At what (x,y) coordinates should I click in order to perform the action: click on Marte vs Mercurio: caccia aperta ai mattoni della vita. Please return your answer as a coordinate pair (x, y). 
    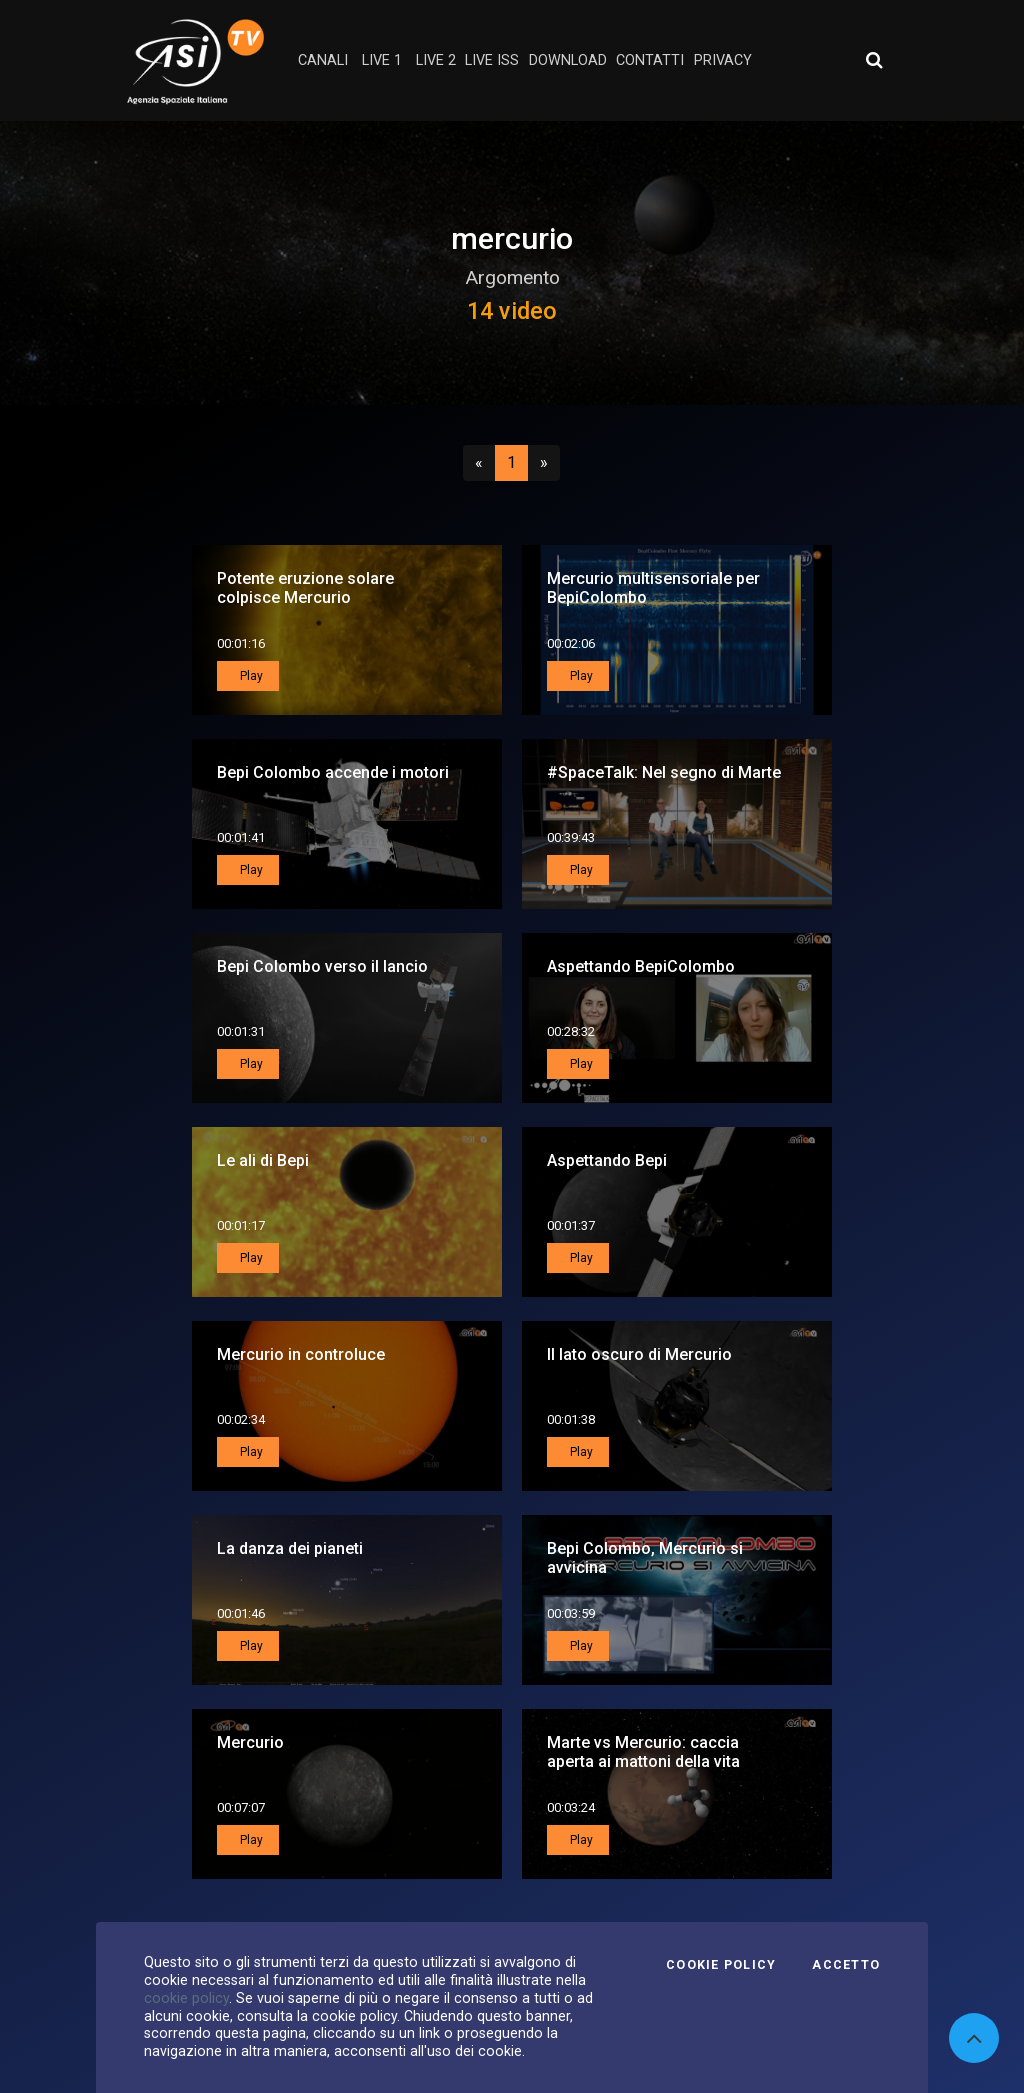
    Looking at the image, I should click on (643, 1752).